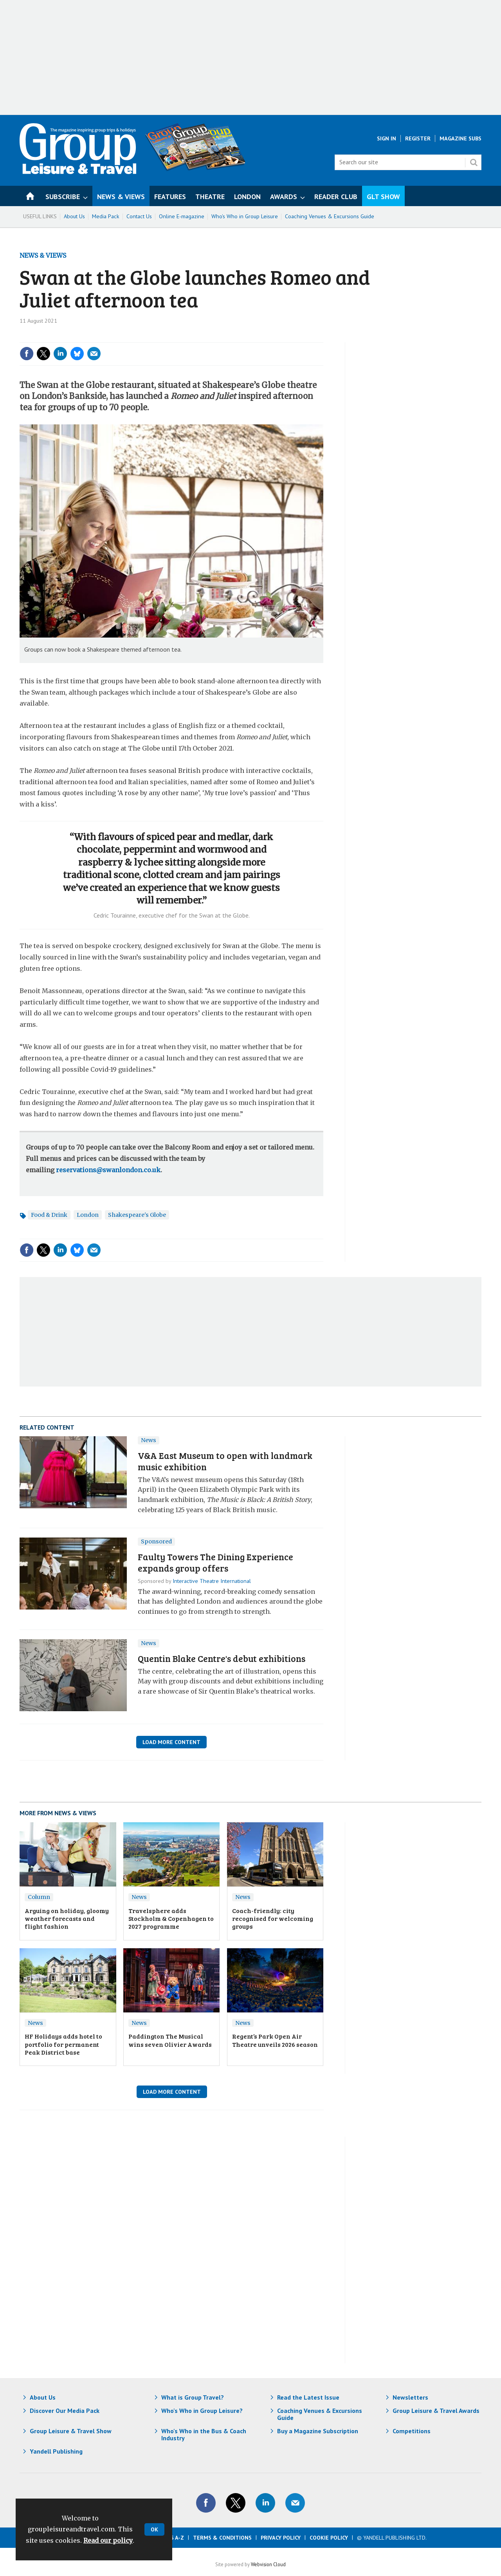 The height and width of the screenshot is (2576, 501). What do you see at coordinates (71, 2431) in the screenshot?
I see `Group Leisure & Travel Show` at bounding box center [71, 2431].